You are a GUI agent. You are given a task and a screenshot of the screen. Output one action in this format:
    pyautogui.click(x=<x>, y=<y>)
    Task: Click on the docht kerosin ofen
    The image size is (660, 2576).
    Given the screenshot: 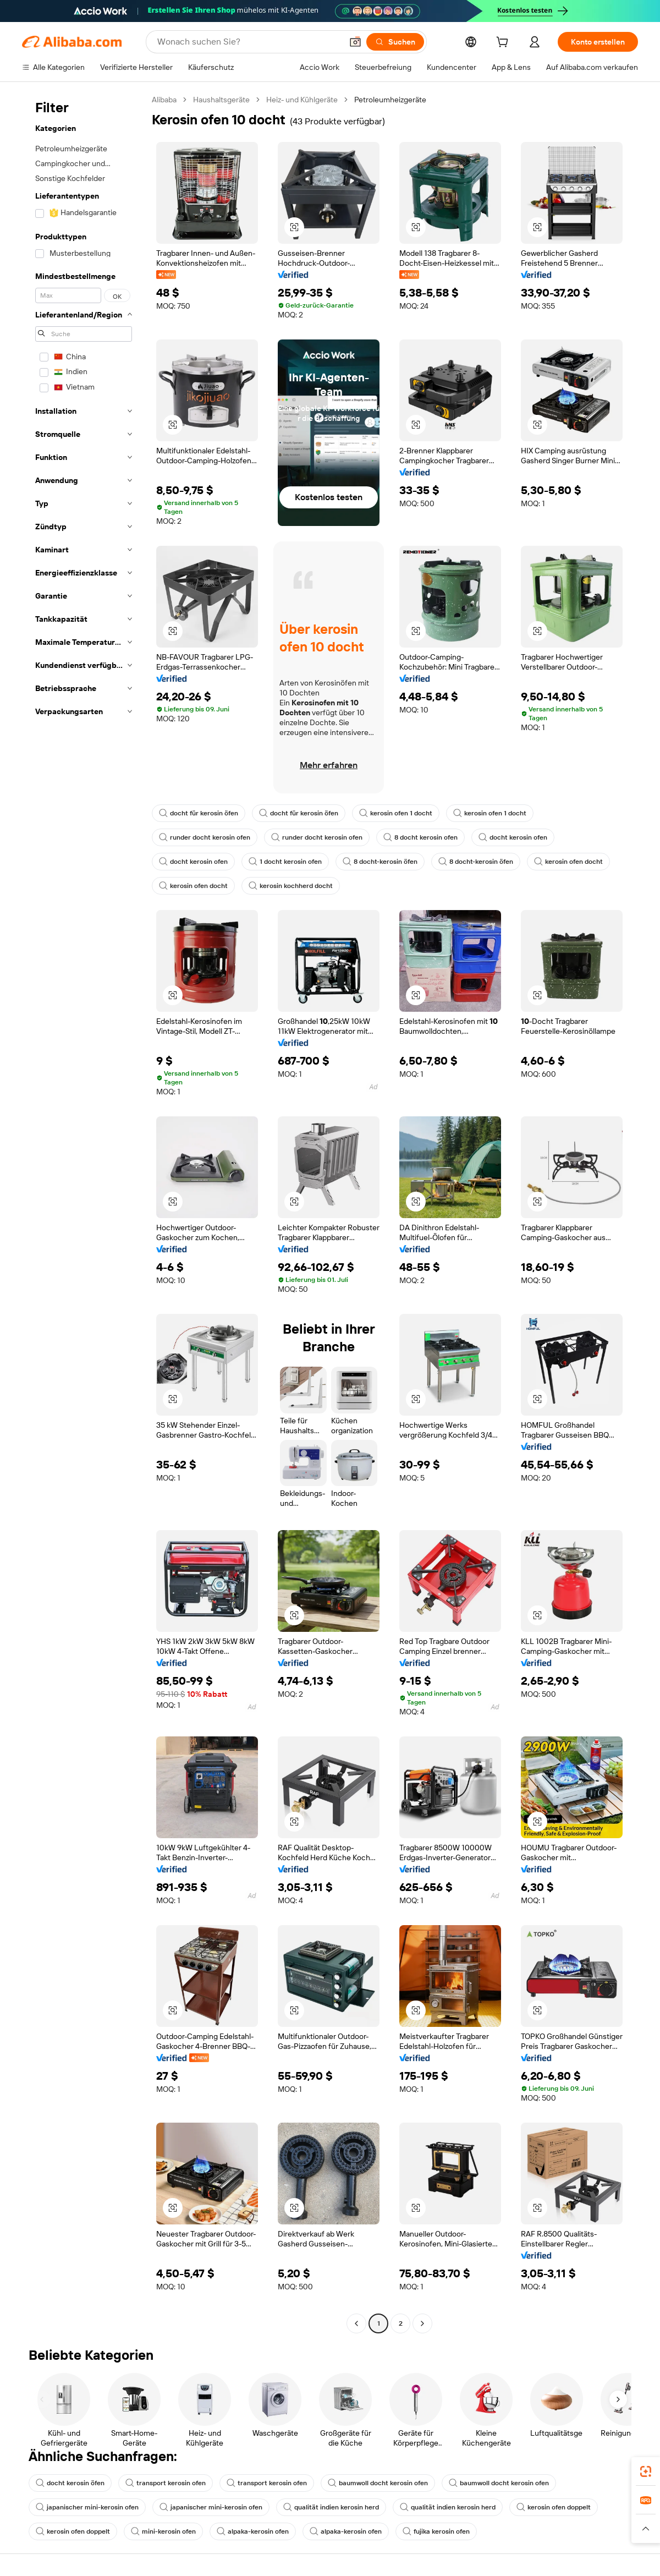 What is the action you would take?
    pyautogui.click(x=513, y=837)
    